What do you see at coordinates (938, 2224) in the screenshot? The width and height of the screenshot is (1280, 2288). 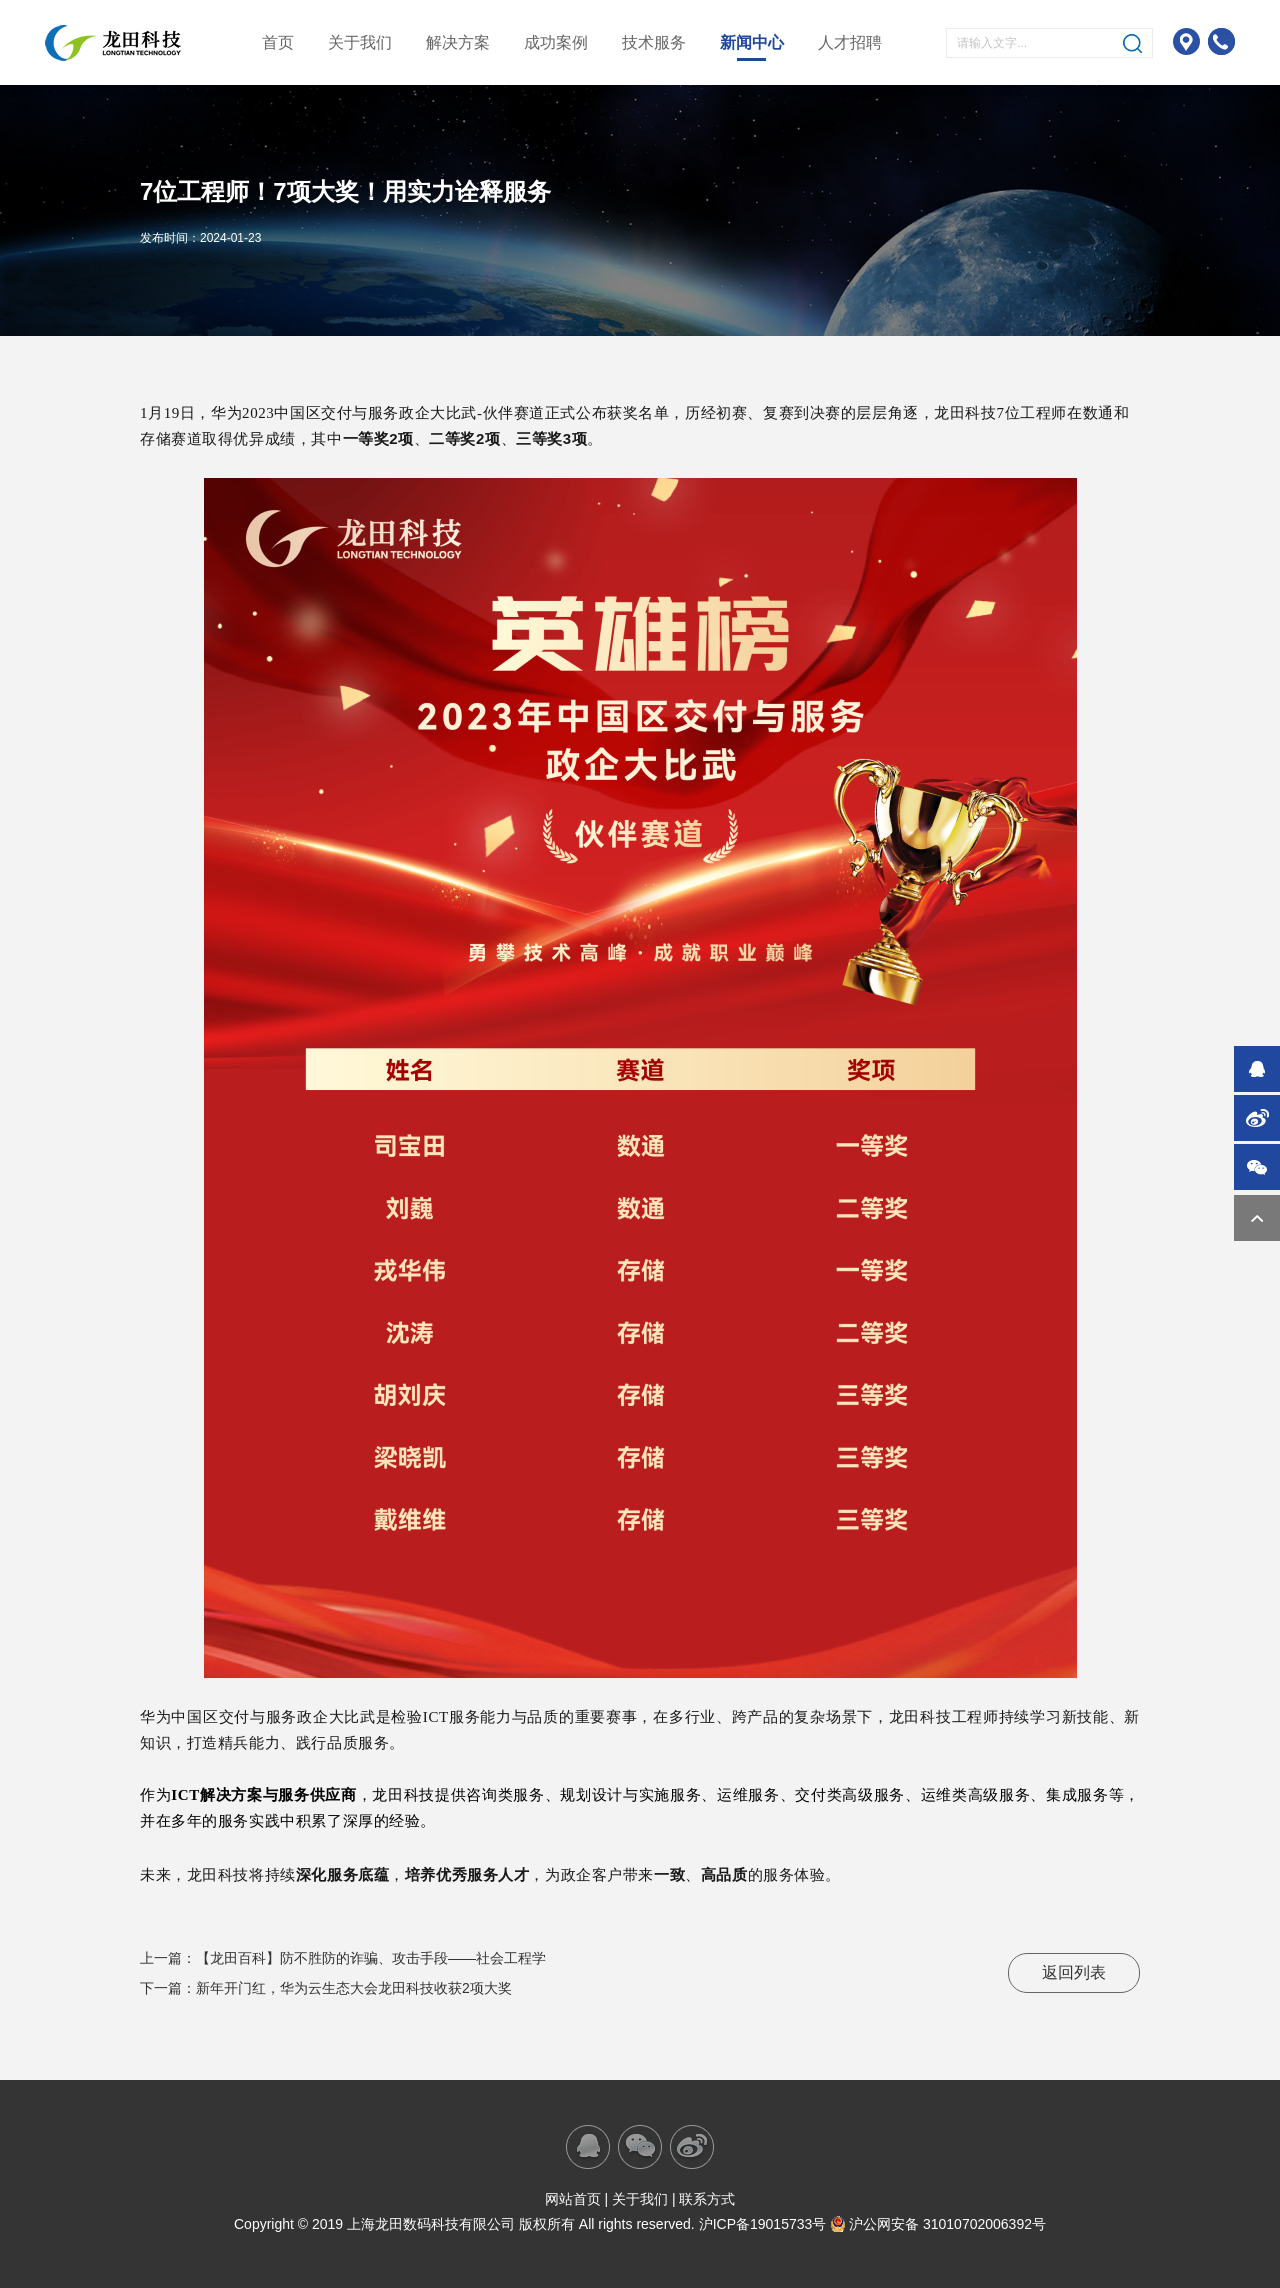 I see `沪公网安备 31010702006392号` at bounding box center [938, 2224].